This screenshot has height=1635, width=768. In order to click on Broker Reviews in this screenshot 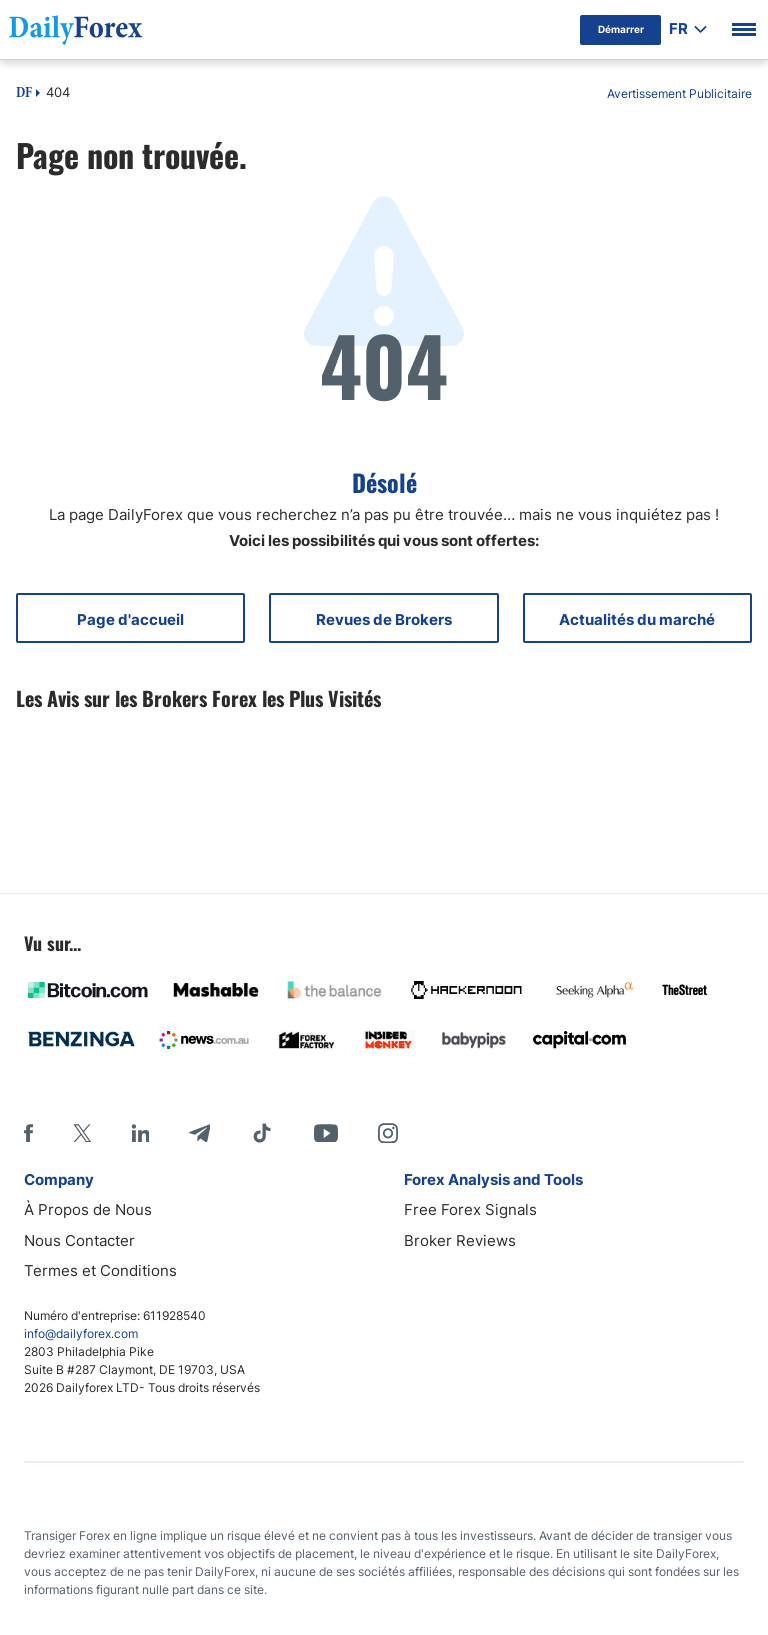, I will do `click(460, 1240)`.